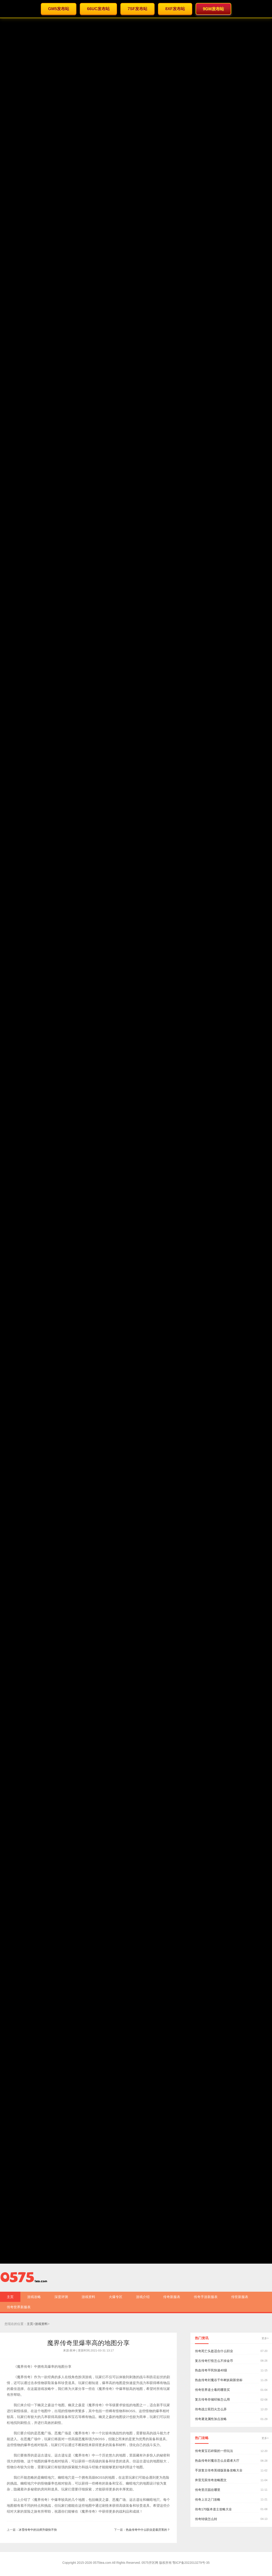  I want to click on 热血传奇封魔谷怎么去霸者大厅, so click(217, 2460).